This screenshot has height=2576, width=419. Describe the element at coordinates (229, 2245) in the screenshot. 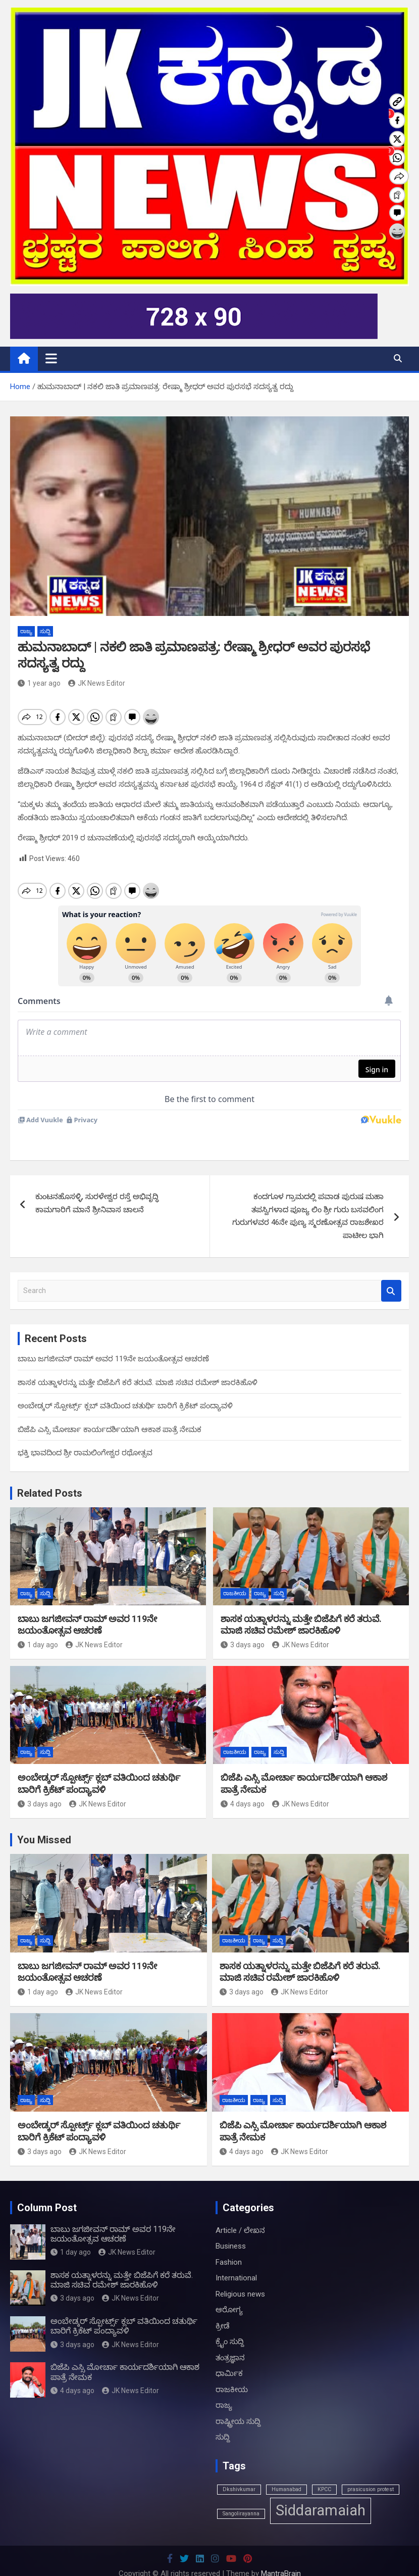

I see `Fashion` at that location.